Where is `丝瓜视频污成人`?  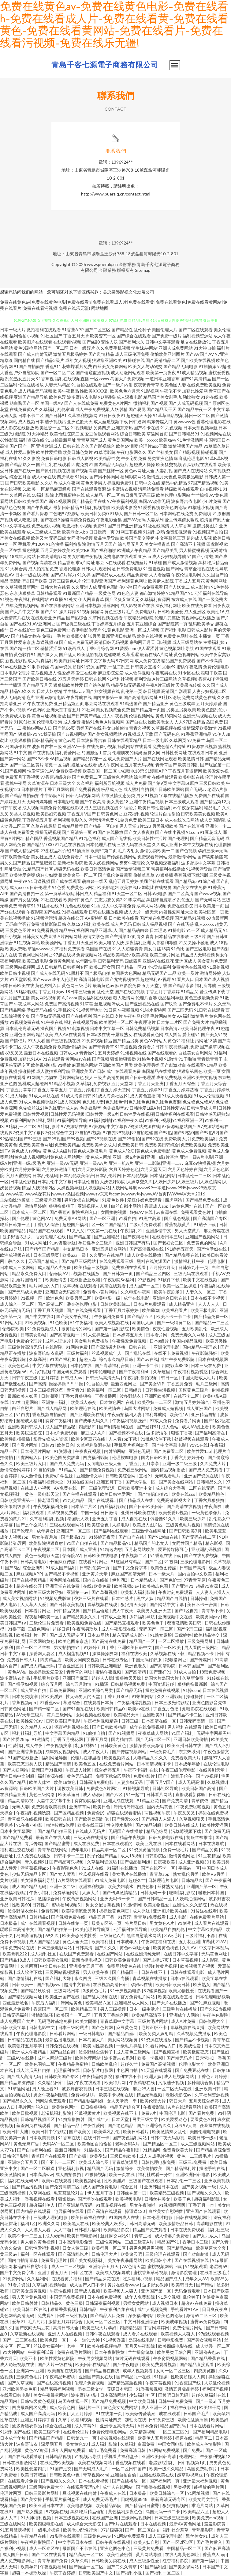
丝瓜视频污成人 is located at coordinates (109, 1003).